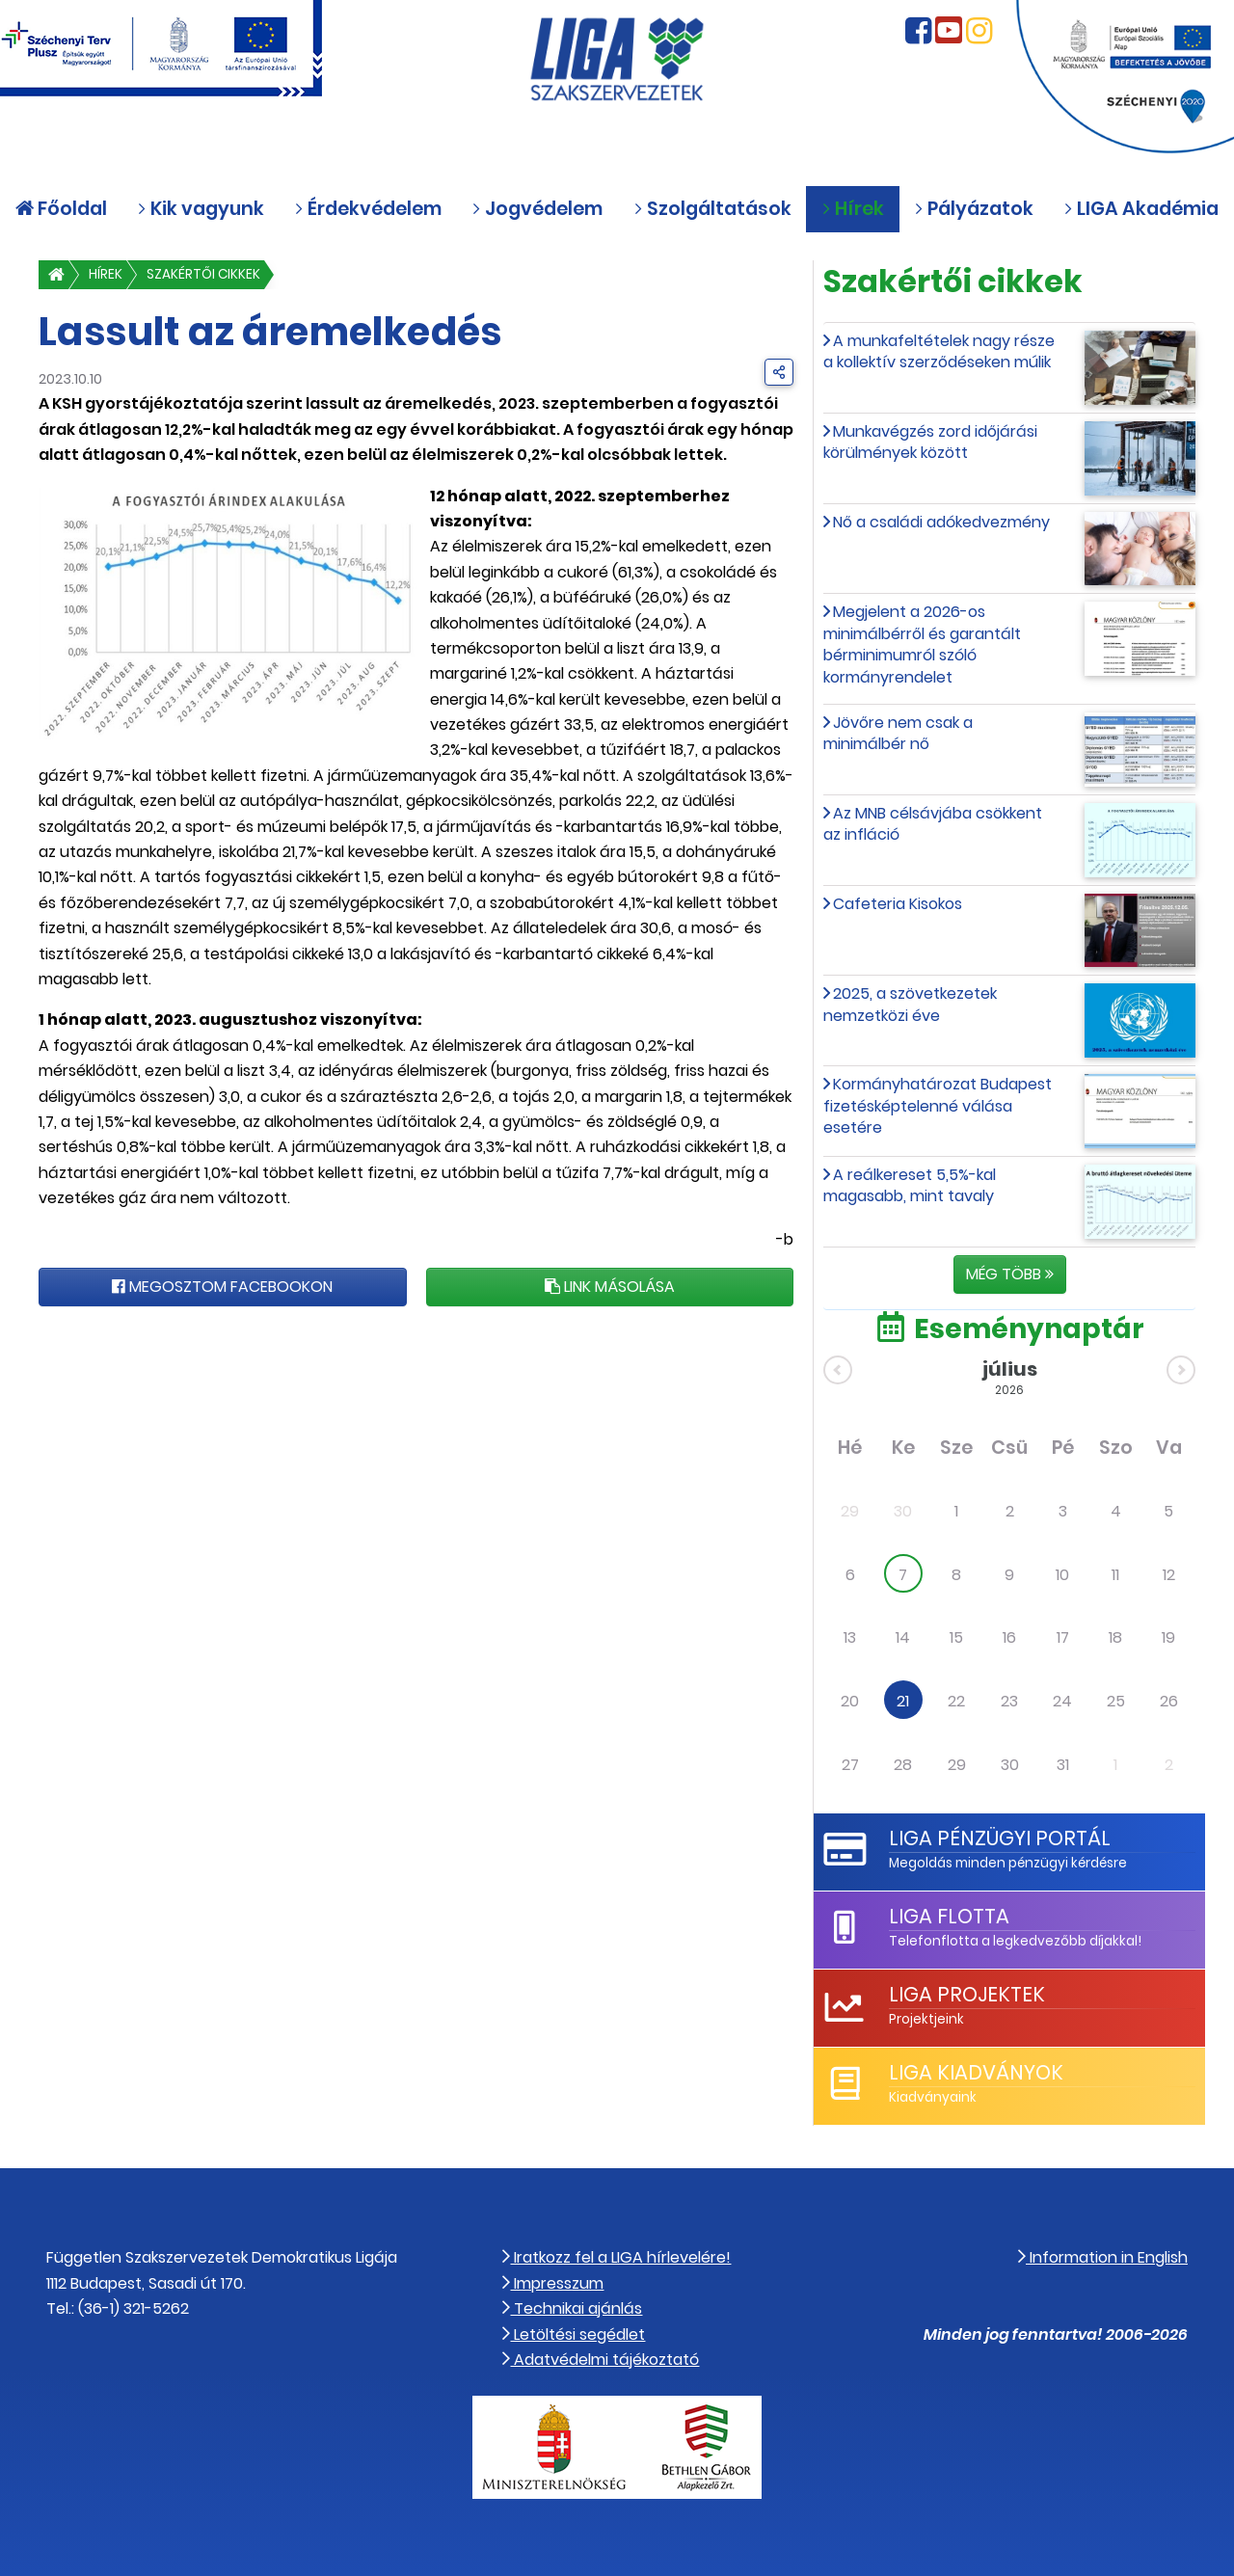  What do you see at coordinates (105, 274) in the screenshot?
I see `Hírek` at bounding box center [105, 274].